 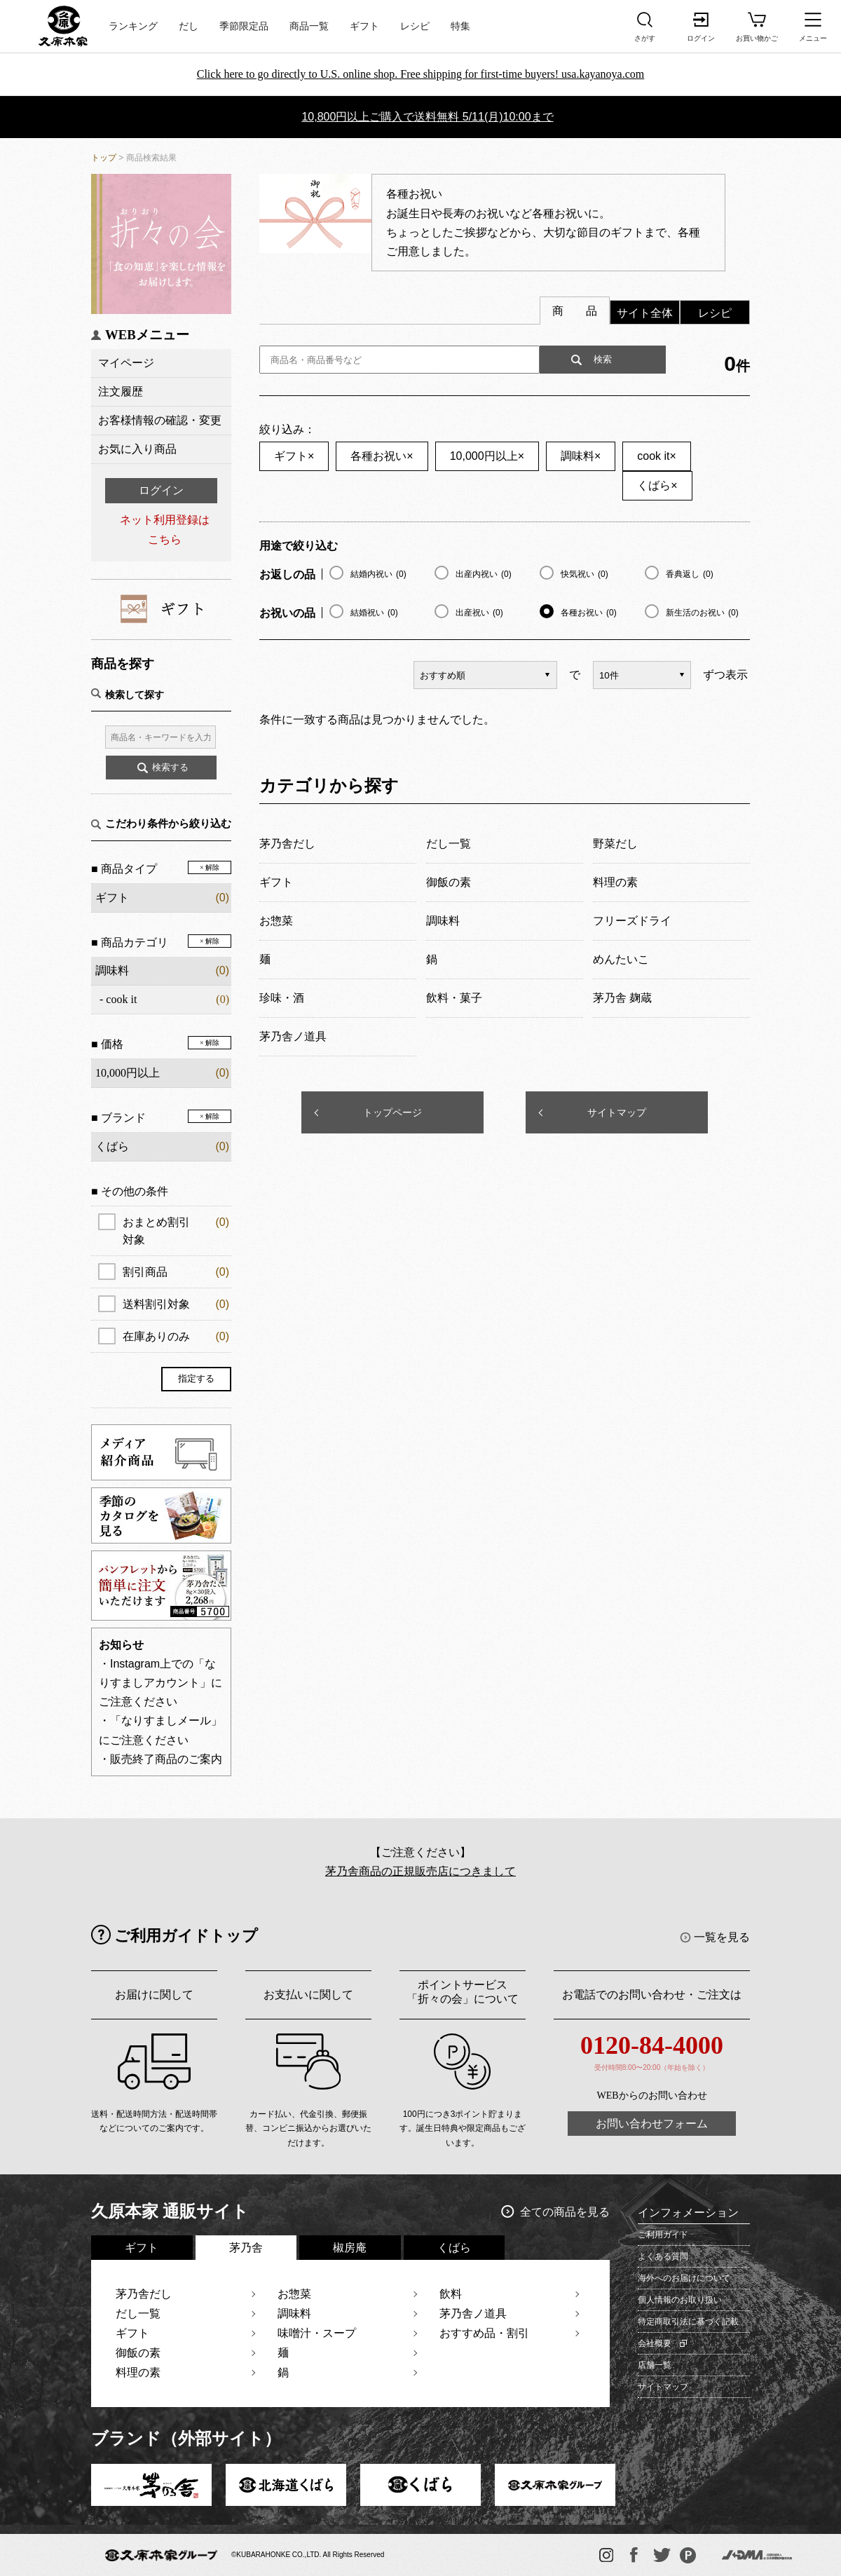 What do you see at coordinates (584, 574) in the screenshot?
I see `快気祝い` at bounding box center [584, 574].